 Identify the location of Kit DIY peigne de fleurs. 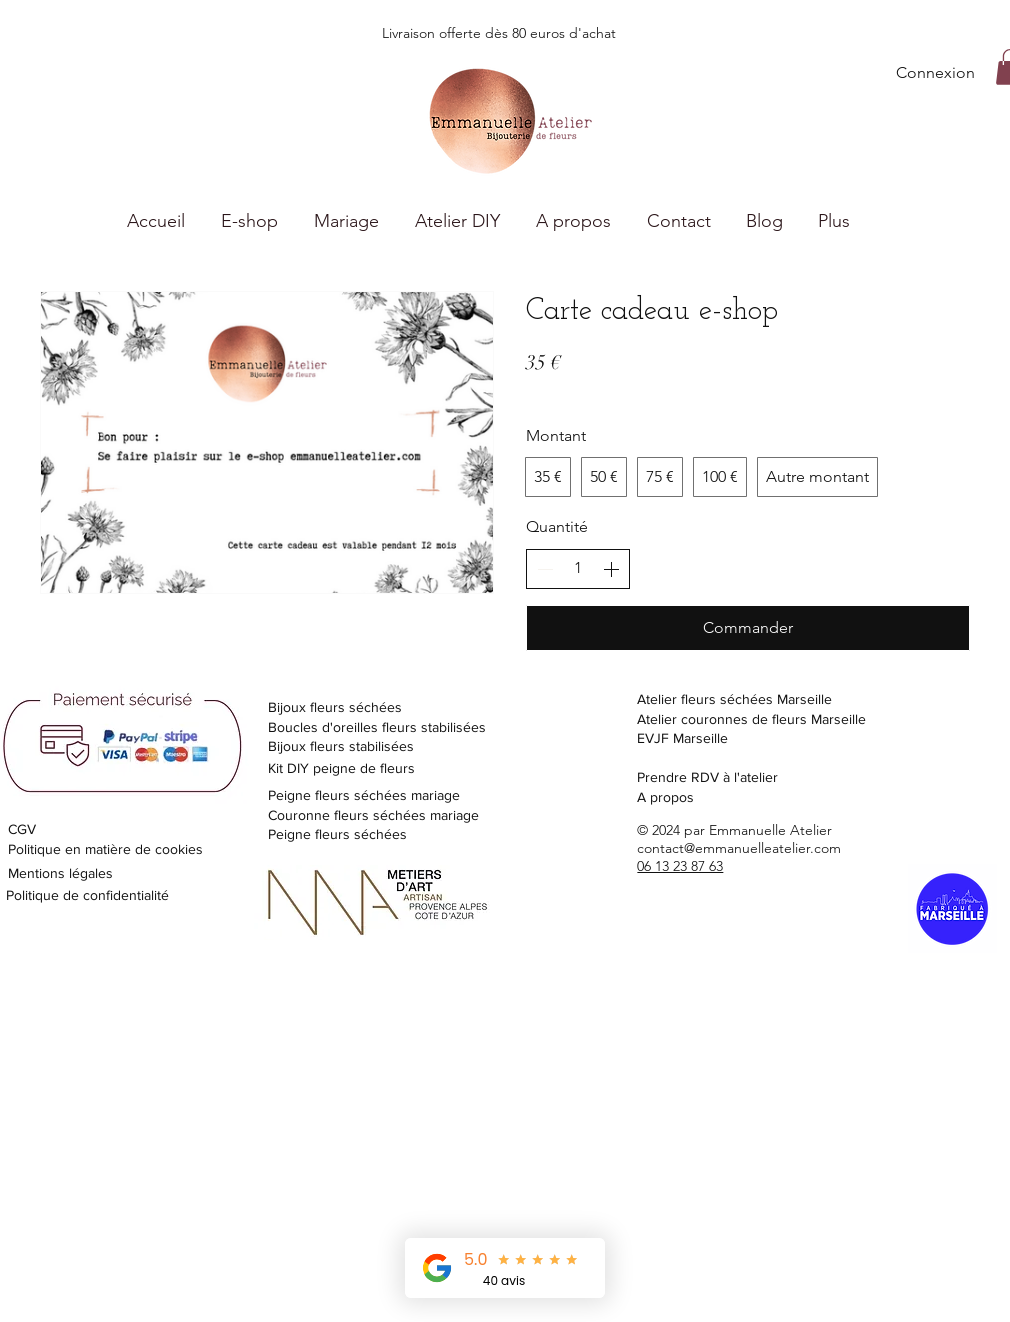
(341, 768).